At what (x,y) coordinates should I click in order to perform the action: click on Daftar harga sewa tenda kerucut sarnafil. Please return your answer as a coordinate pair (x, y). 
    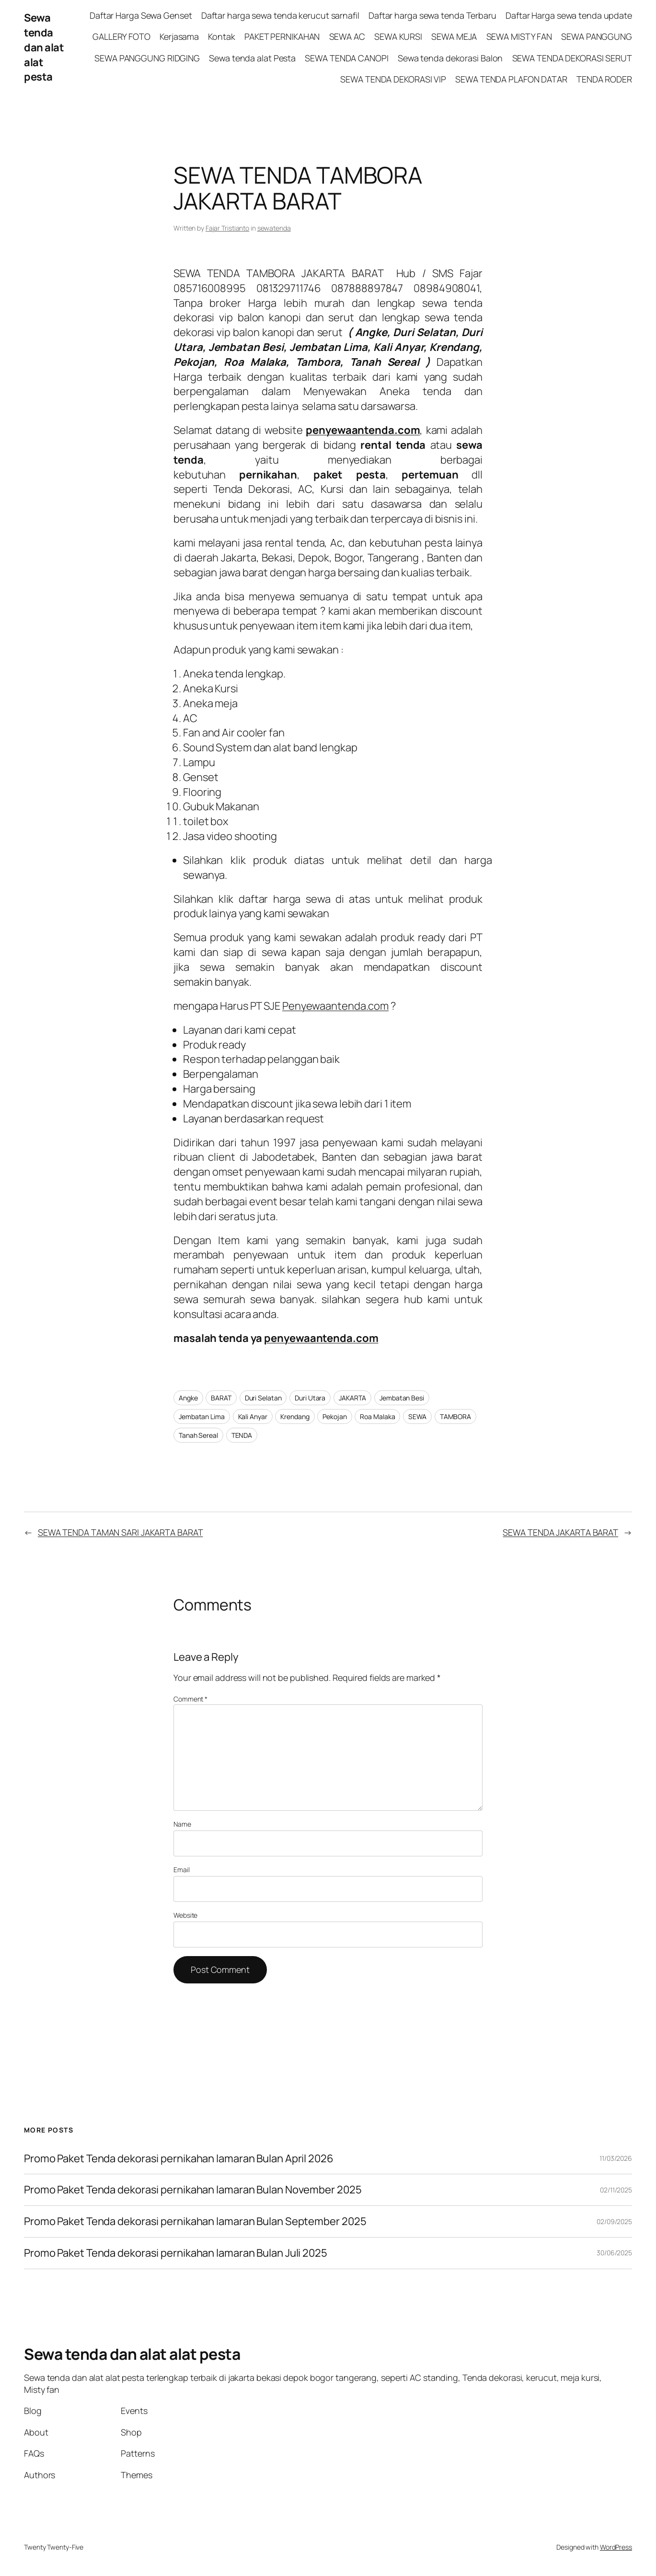
    Looking at the image, I should click on (280, 15).